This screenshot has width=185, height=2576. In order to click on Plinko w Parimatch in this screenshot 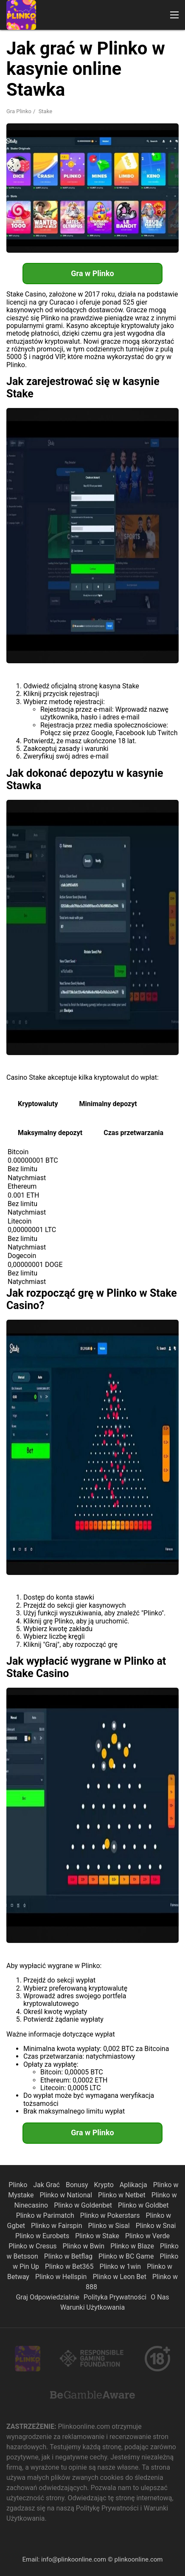, I will do `click(46, 2215)`.